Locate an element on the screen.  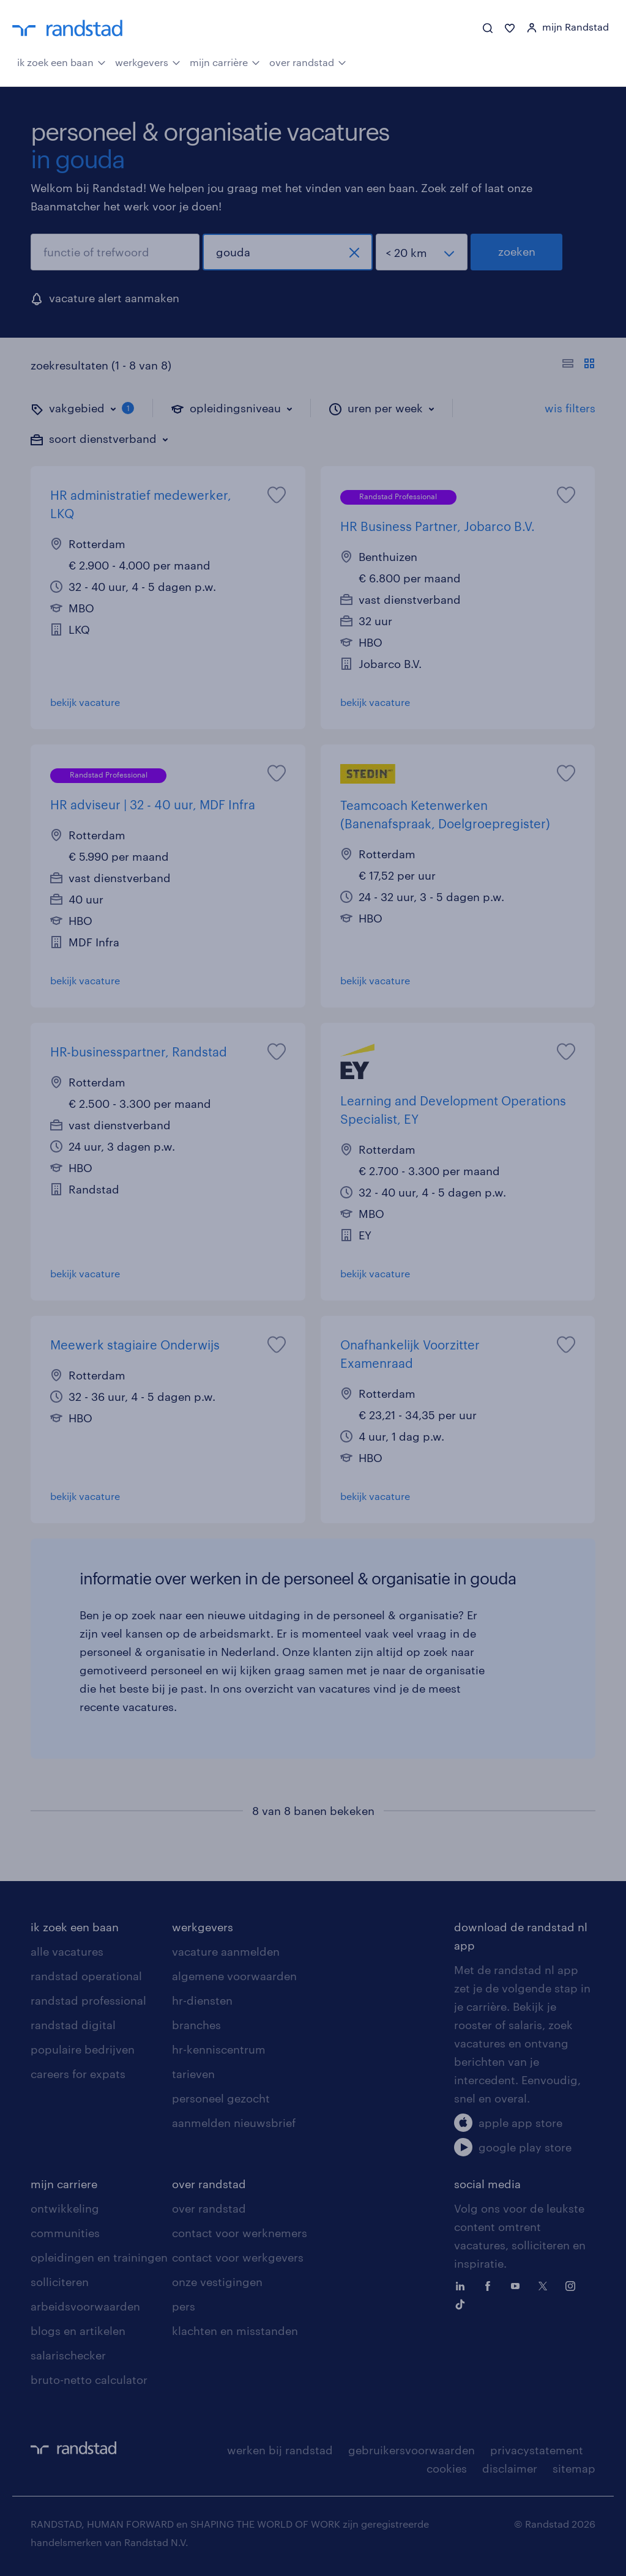
alle vacatures is located at coordinates (67, 1951).